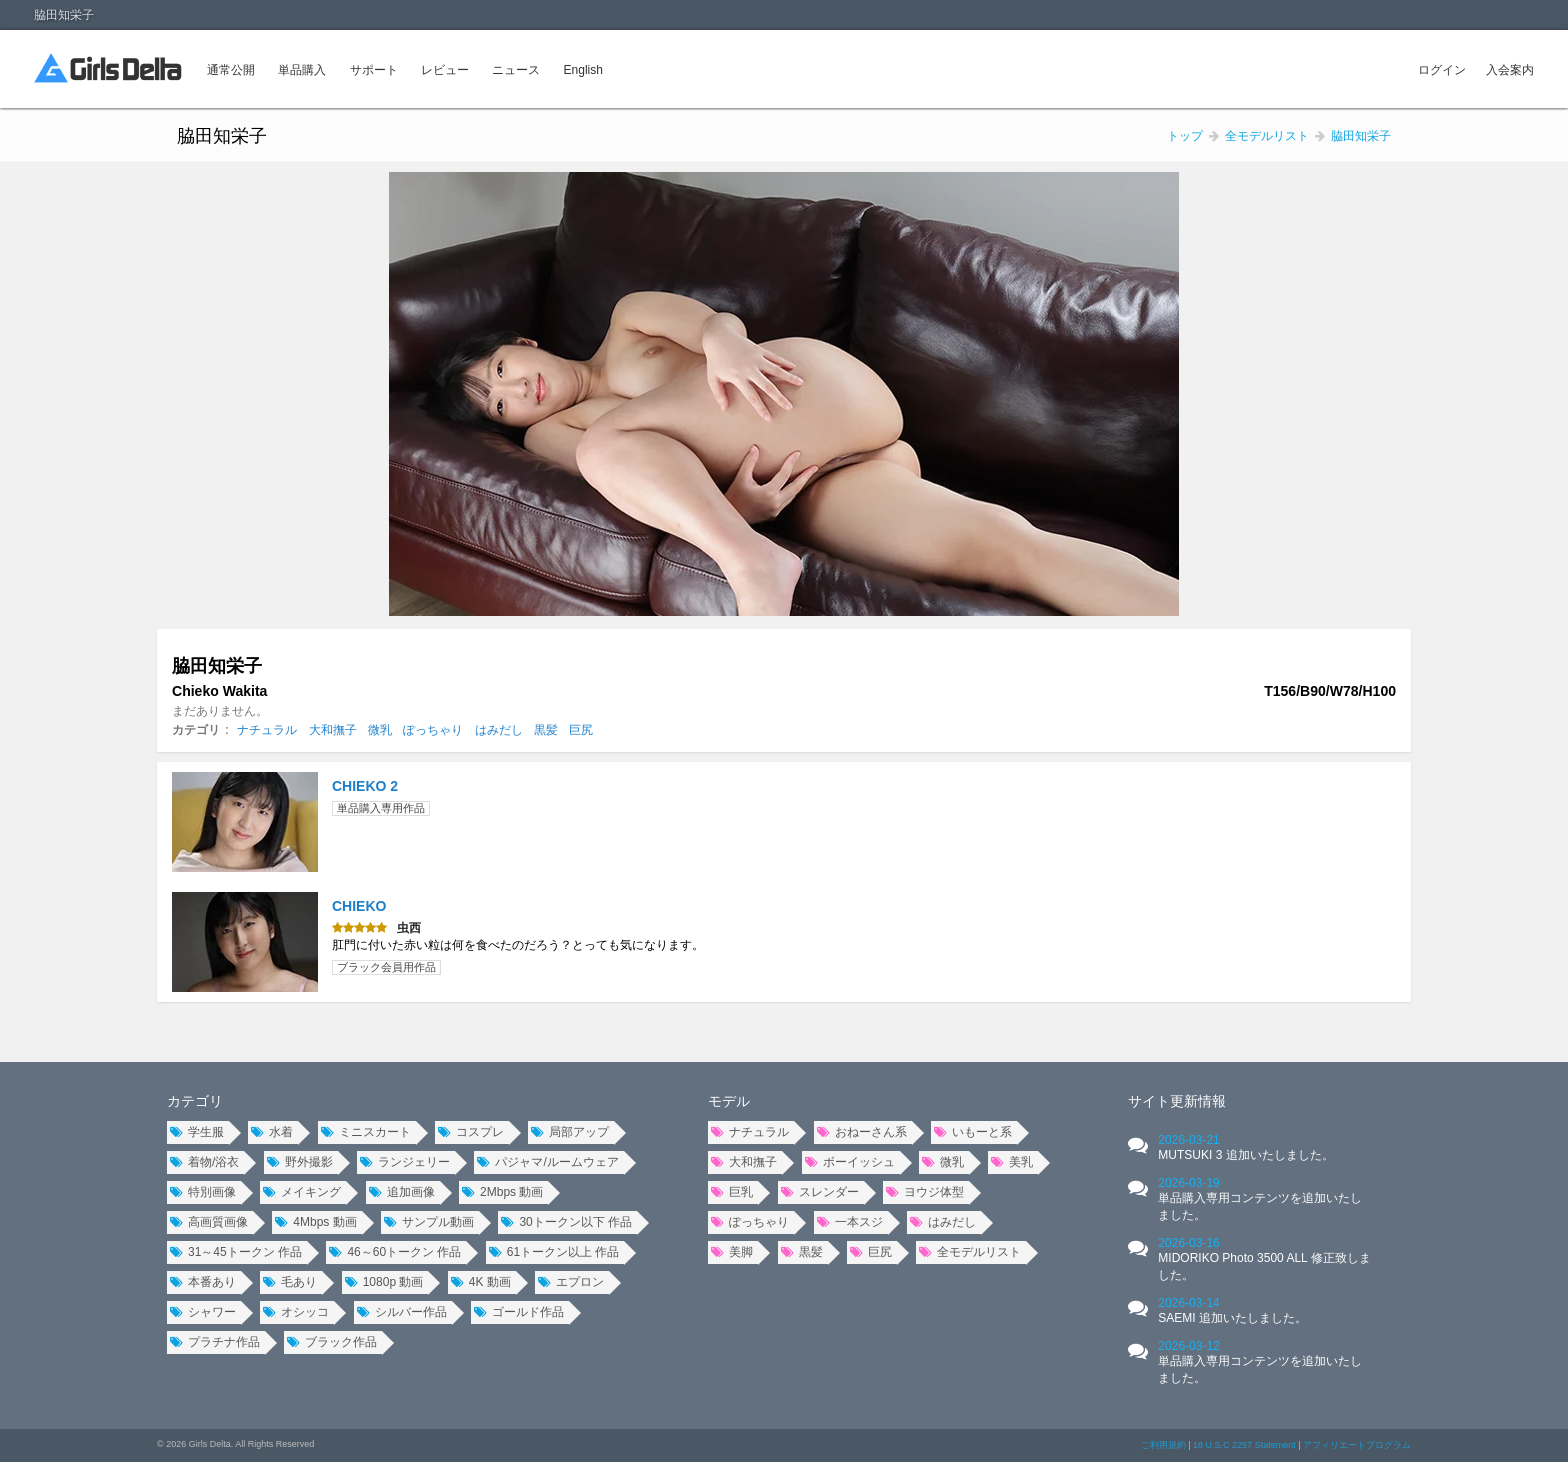  What do you see at coordinates (215, 1342) in the screenshot?
I see `プラチナ作品` at bounding box center [215, 1342].